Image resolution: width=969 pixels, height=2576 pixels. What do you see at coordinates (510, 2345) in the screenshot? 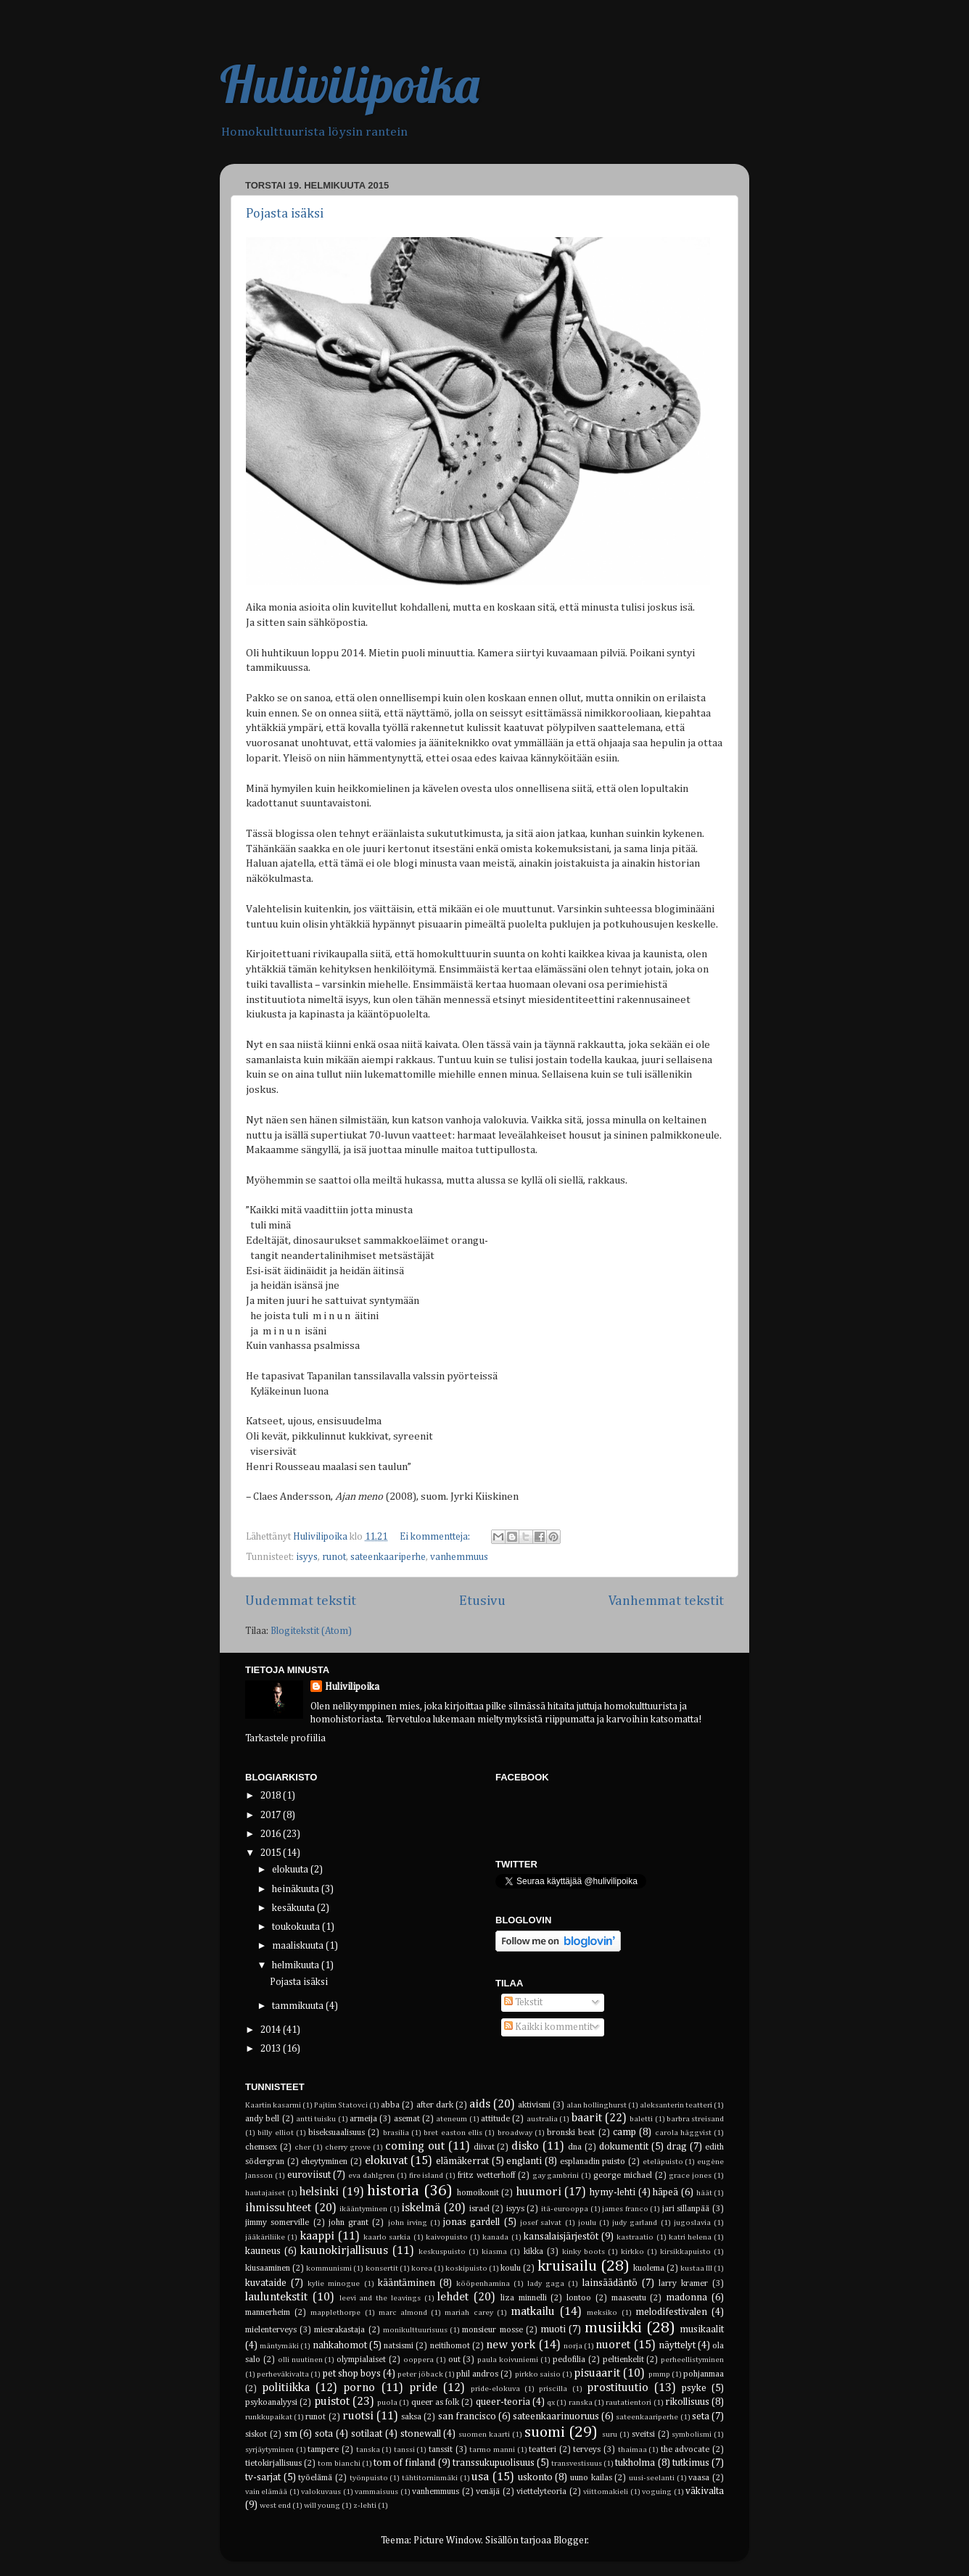
I see `new york` at bounding box center [510, 2345].